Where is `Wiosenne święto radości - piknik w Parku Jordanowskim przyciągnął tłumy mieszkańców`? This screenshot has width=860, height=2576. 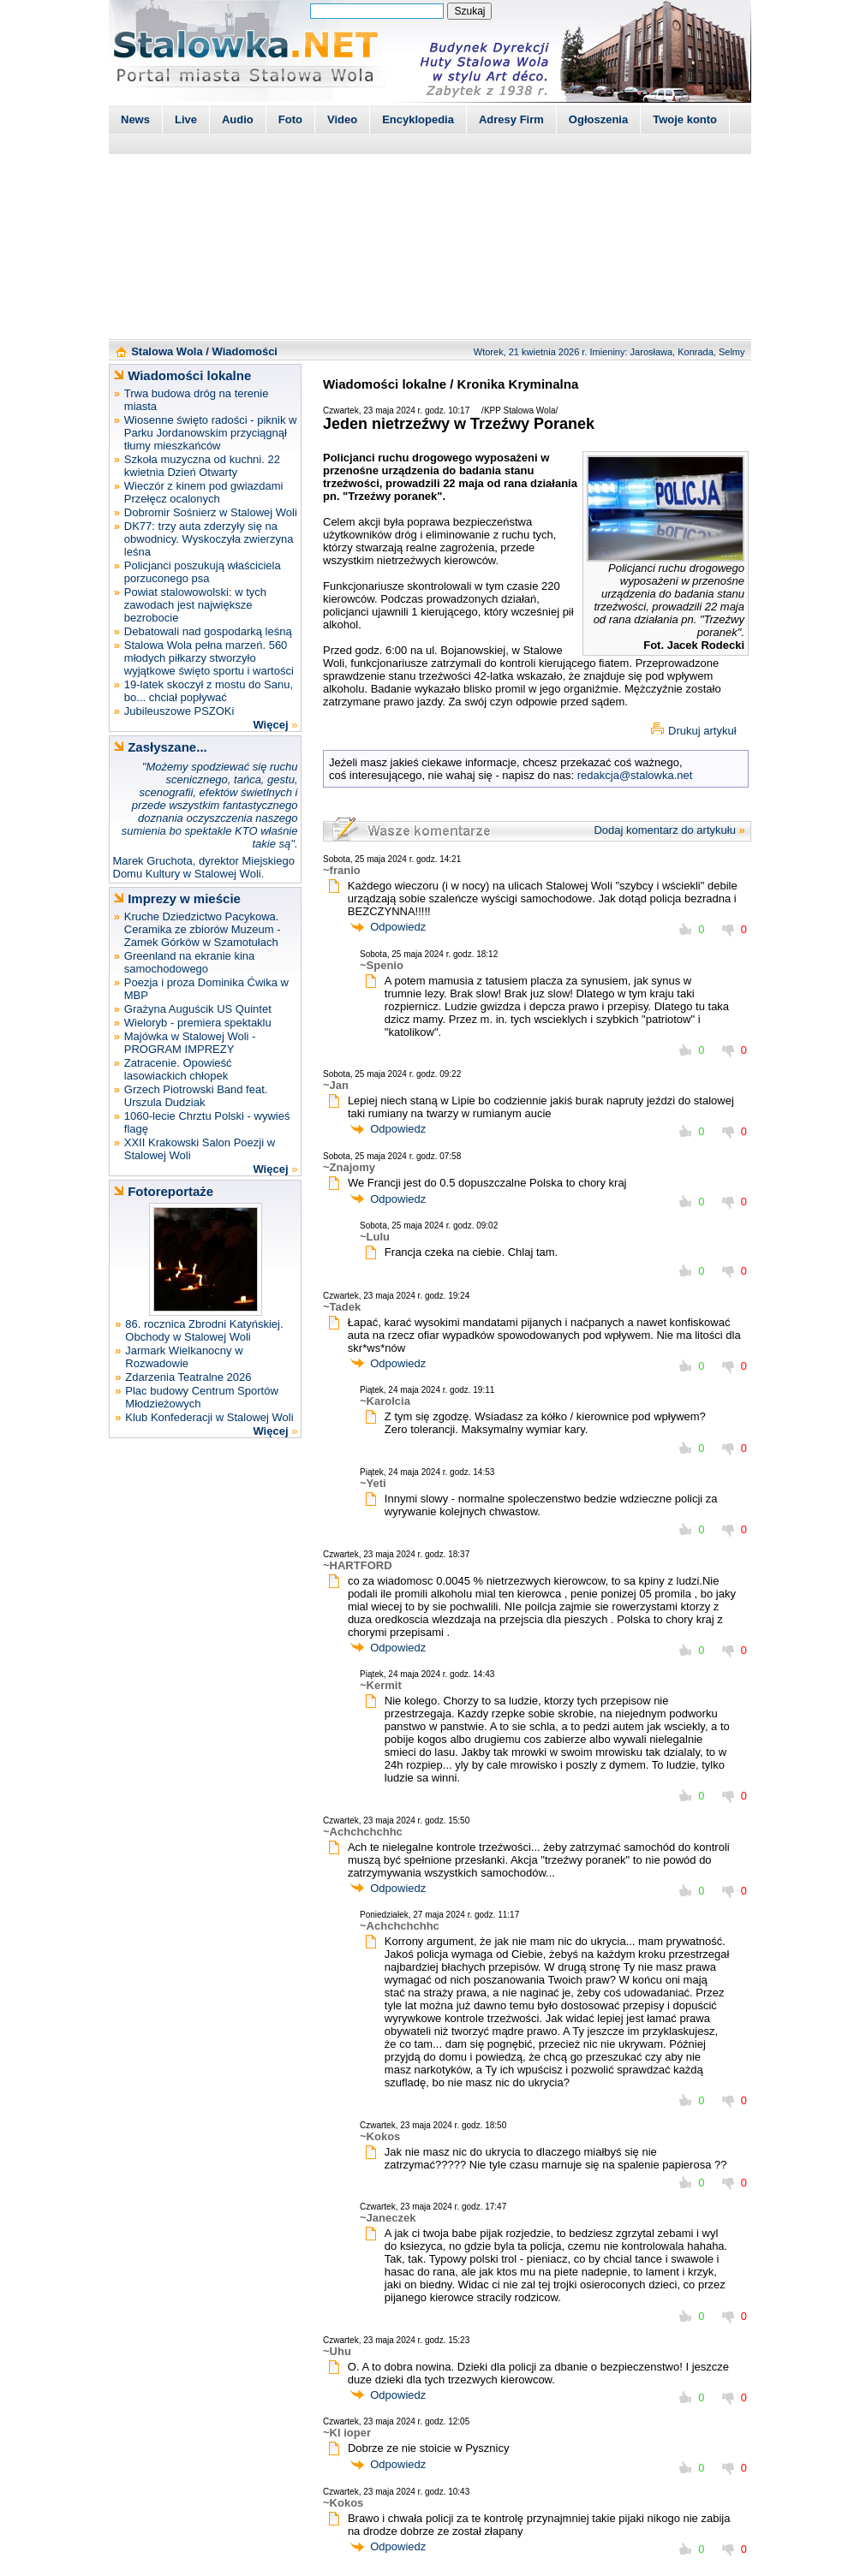
Wiosenne święto radości - piknik w Parku Jordanowskim przyciągnął tłumy mieszkańców is located at coordinates (210, 432).